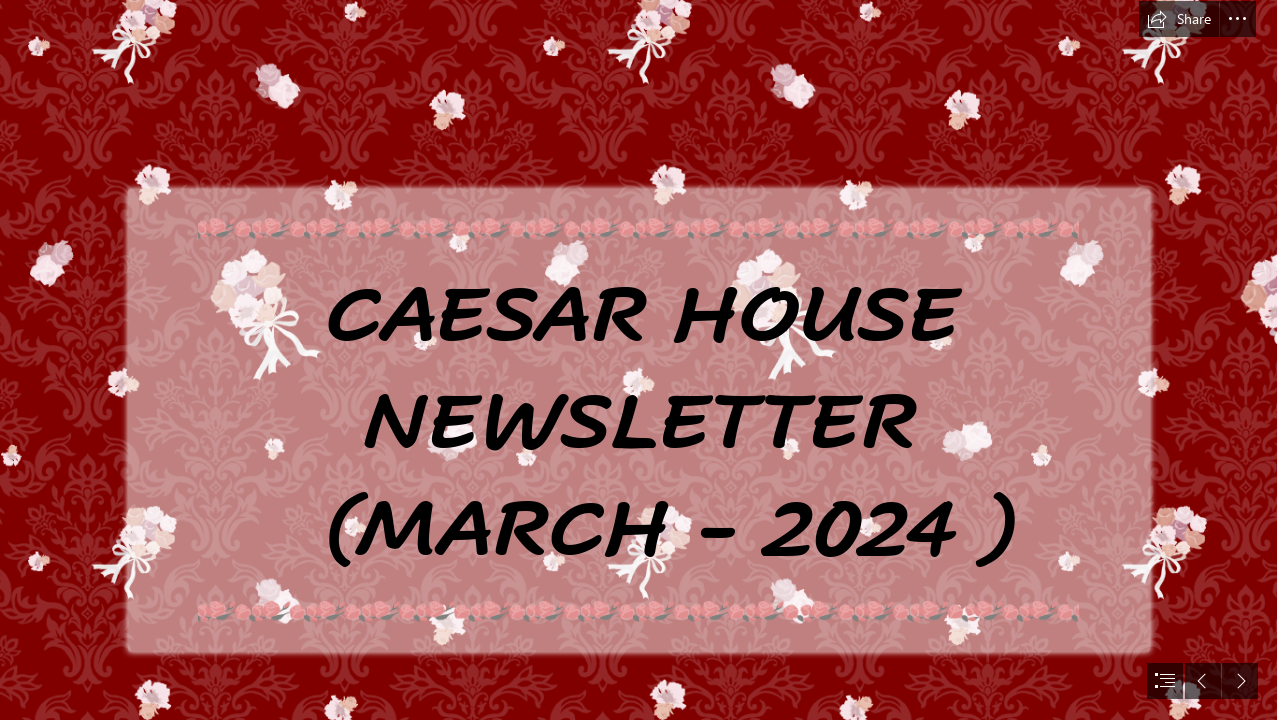 Image resolution: width=1277 pixels, height=720 pixels. I want to click on [document], so click(638, 360).